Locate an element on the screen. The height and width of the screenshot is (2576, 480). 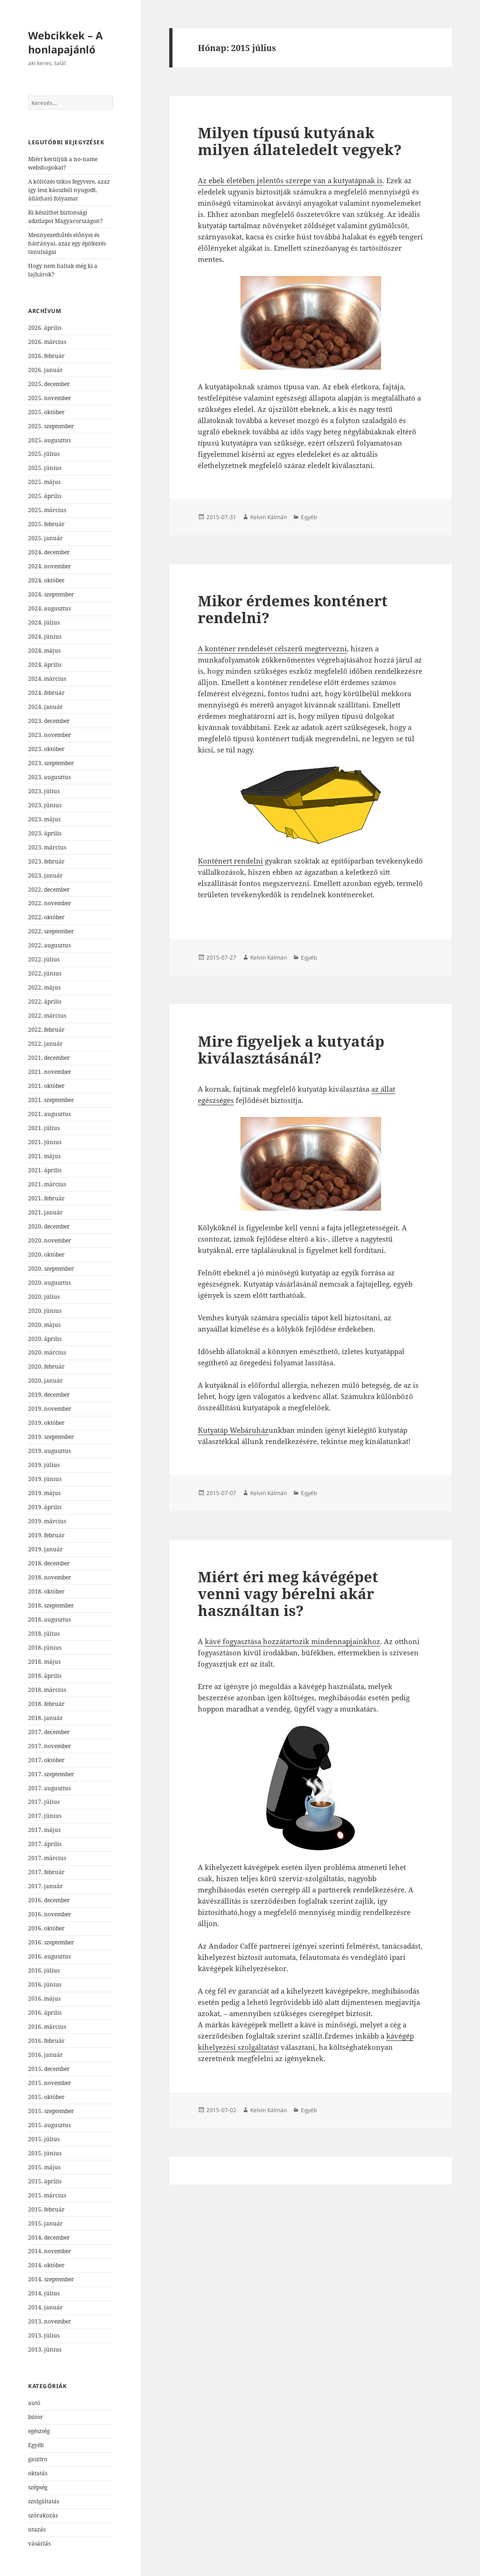
2016. január is located at coordinates (45, 2055).